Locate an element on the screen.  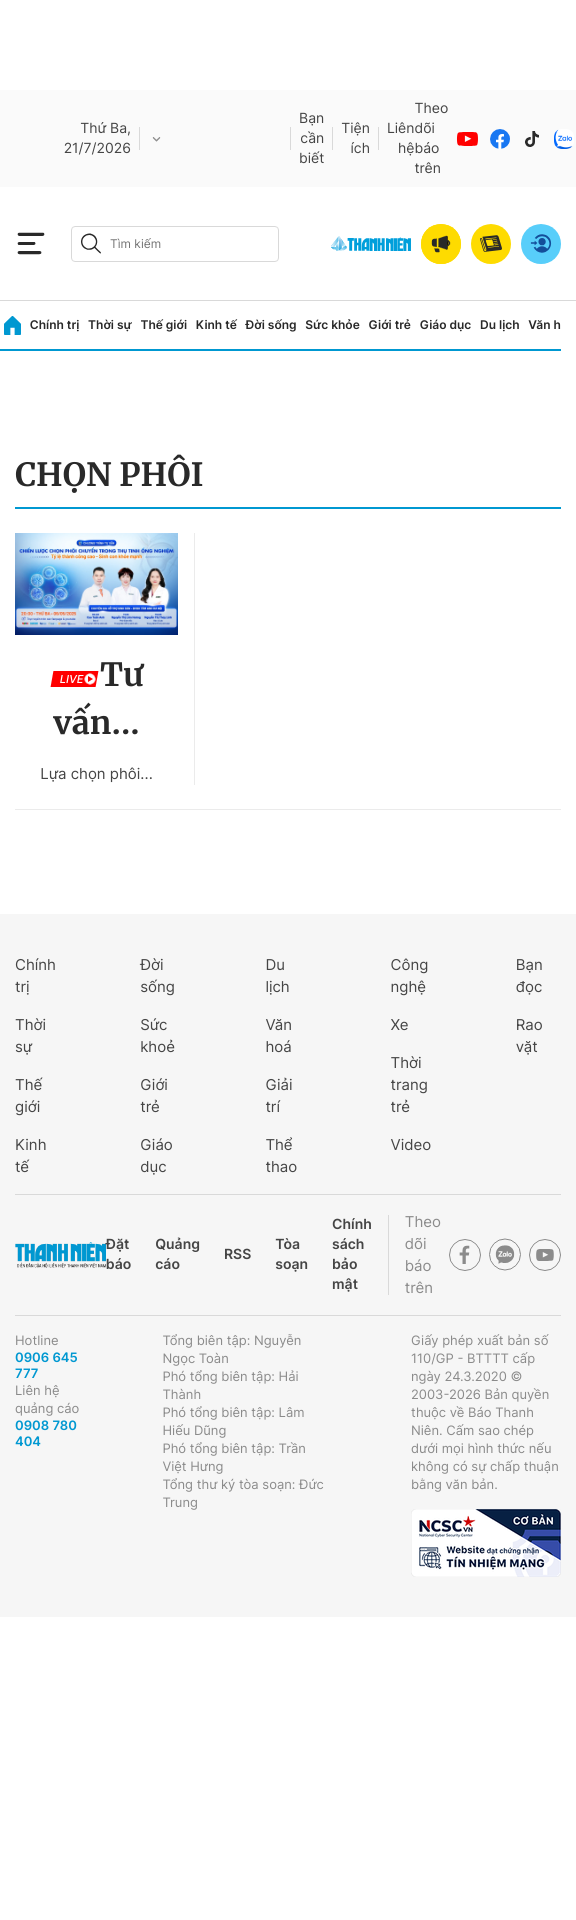
Tư vấn... is located at coordinates (96, 699).